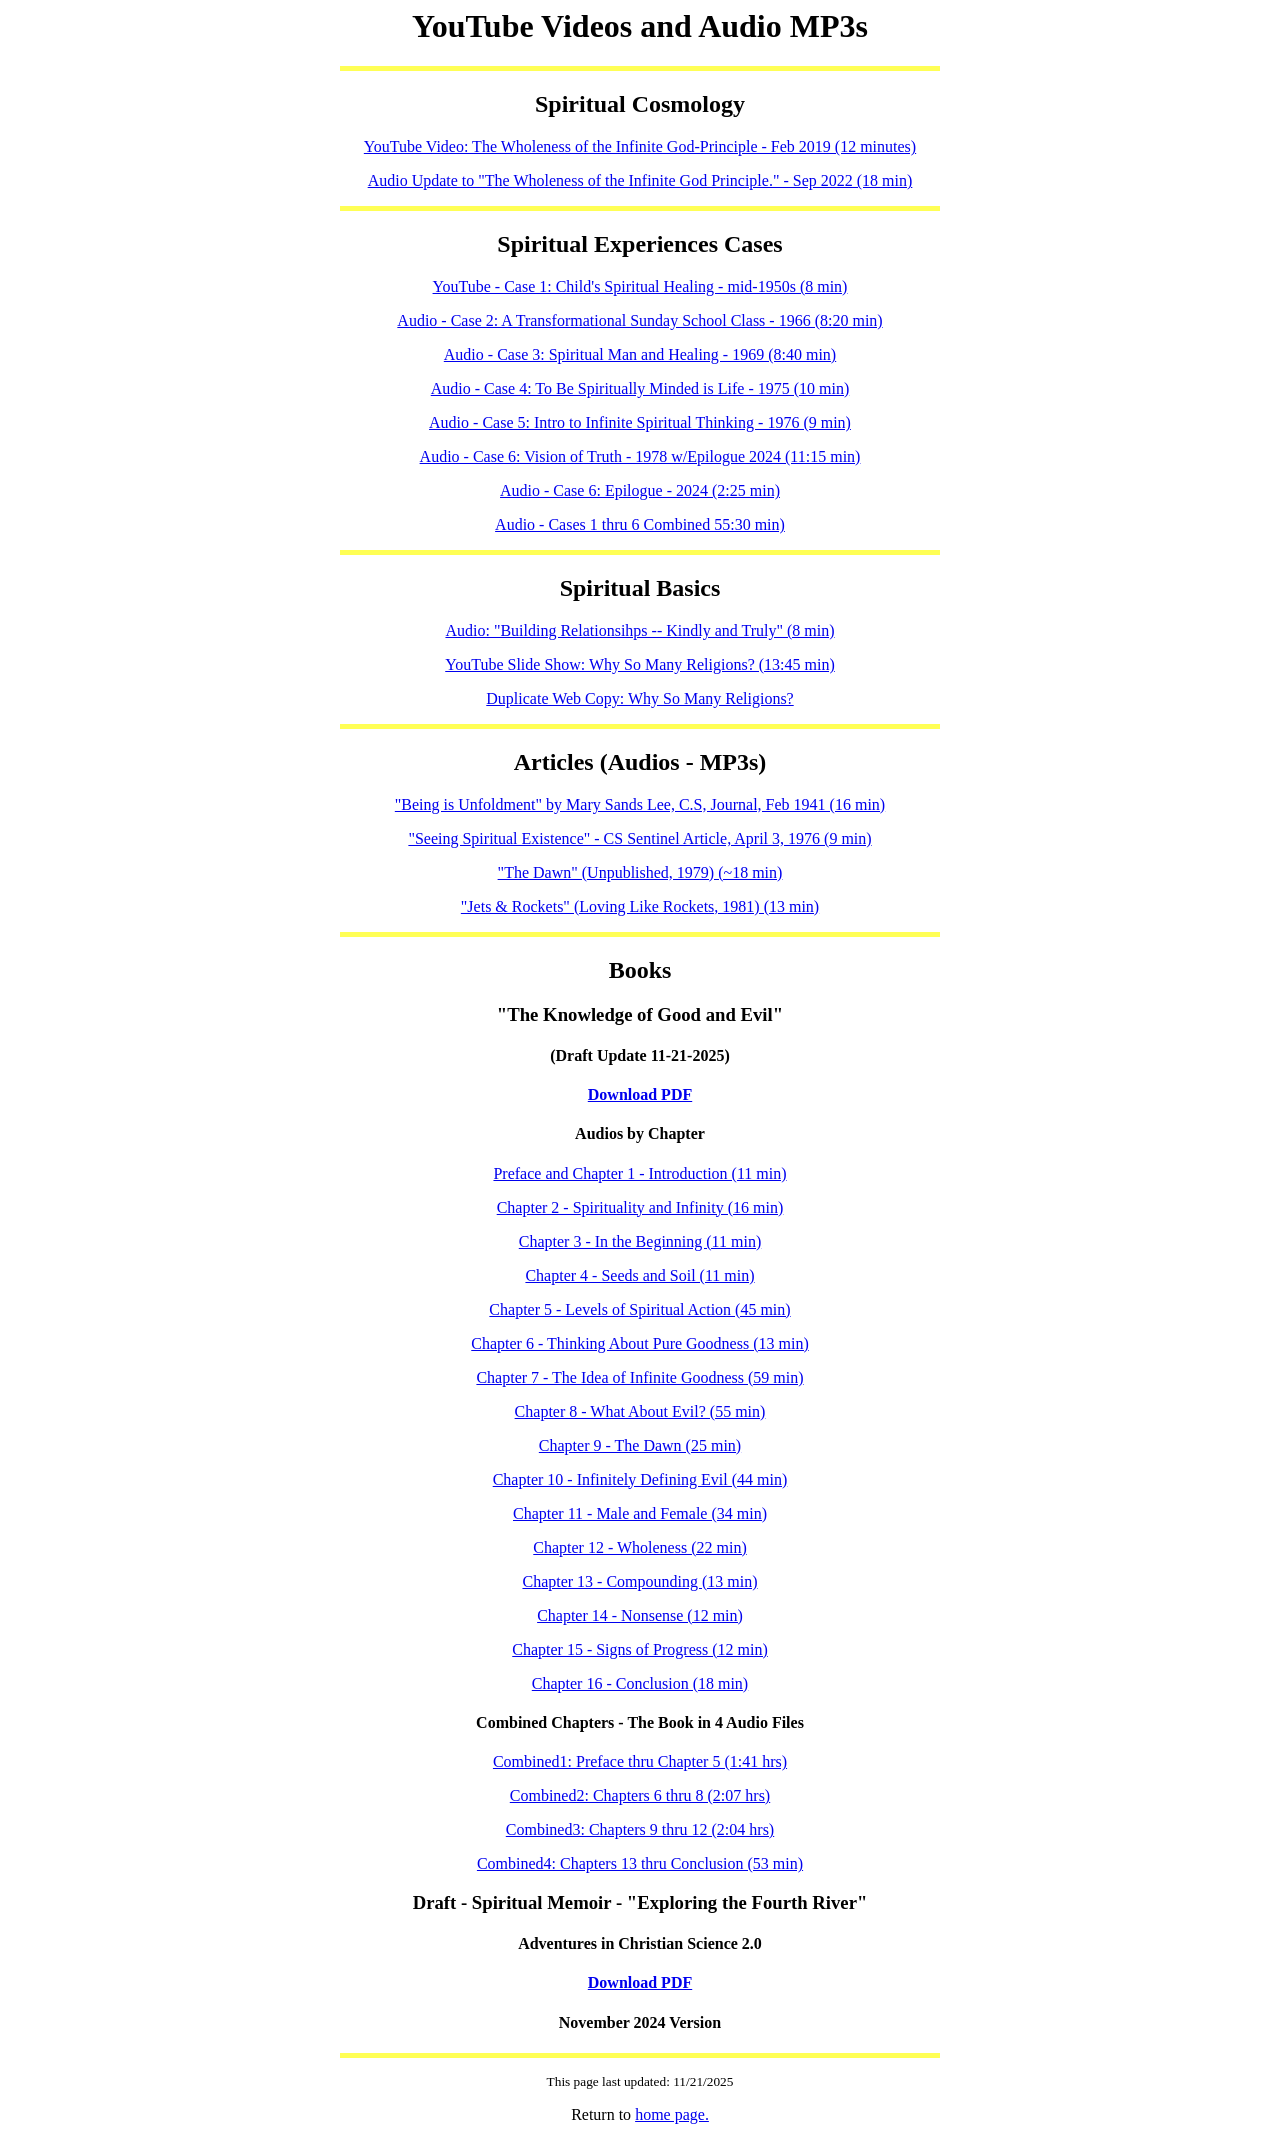 The height and width of the screenshot is (2140, 1280). What do you see at coordinates (640, 180) in the screenshot?
I see `Audio Update to "The Wholeness of the Infinite God Principle." - Sep 2022 (18 min)` at bounding box center [640, 180].